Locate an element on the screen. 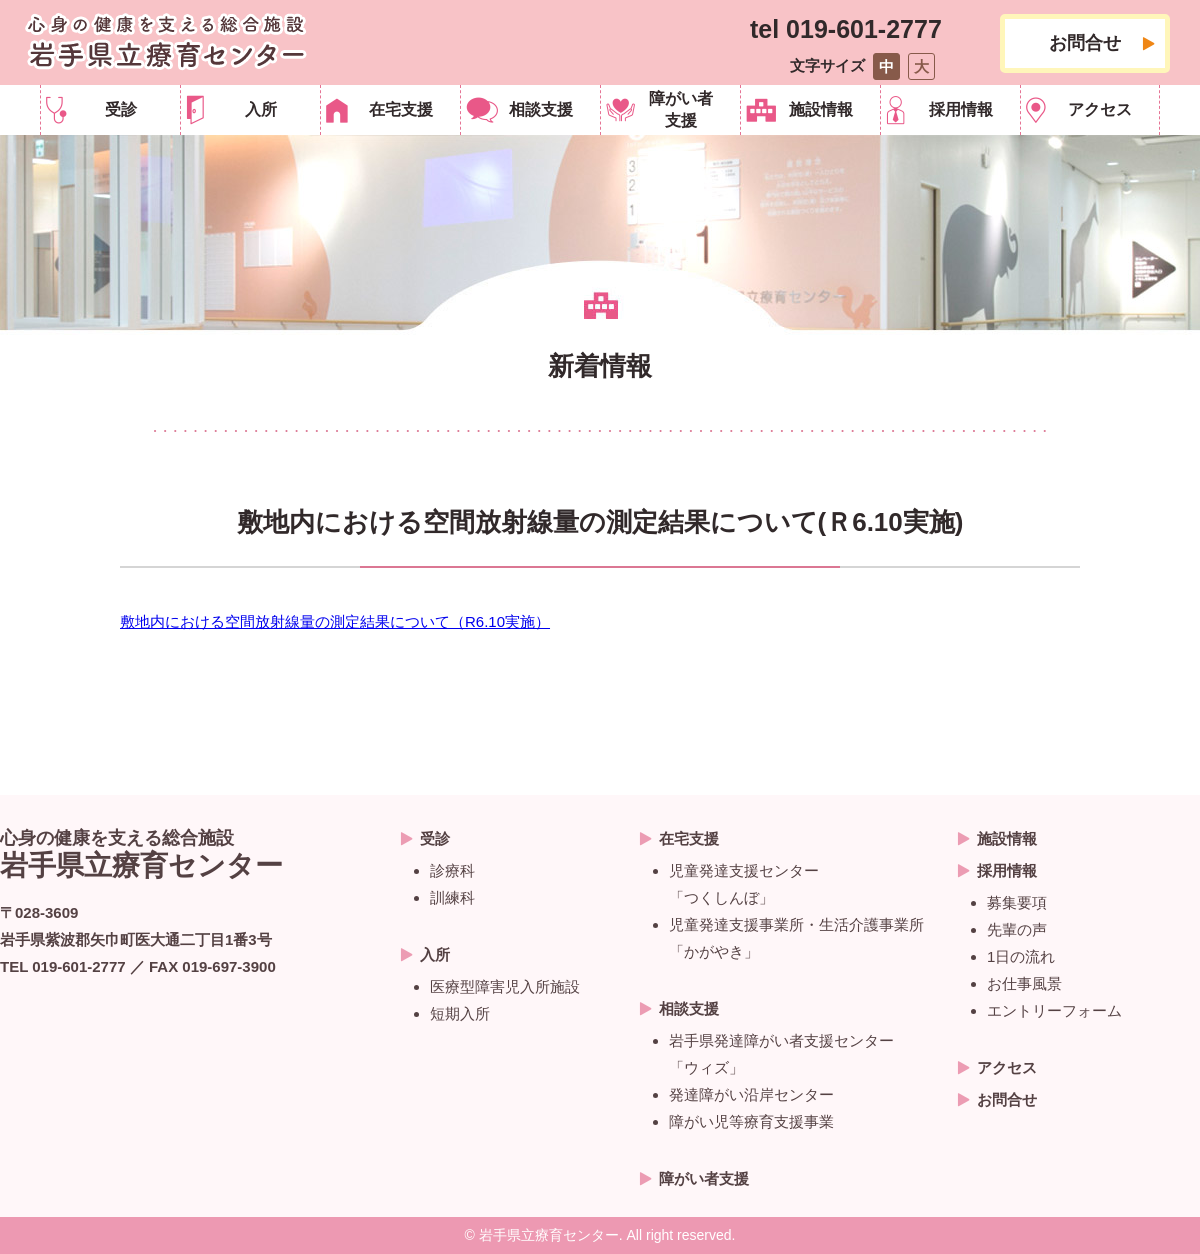  入所 is located at coordinates (261, 109).